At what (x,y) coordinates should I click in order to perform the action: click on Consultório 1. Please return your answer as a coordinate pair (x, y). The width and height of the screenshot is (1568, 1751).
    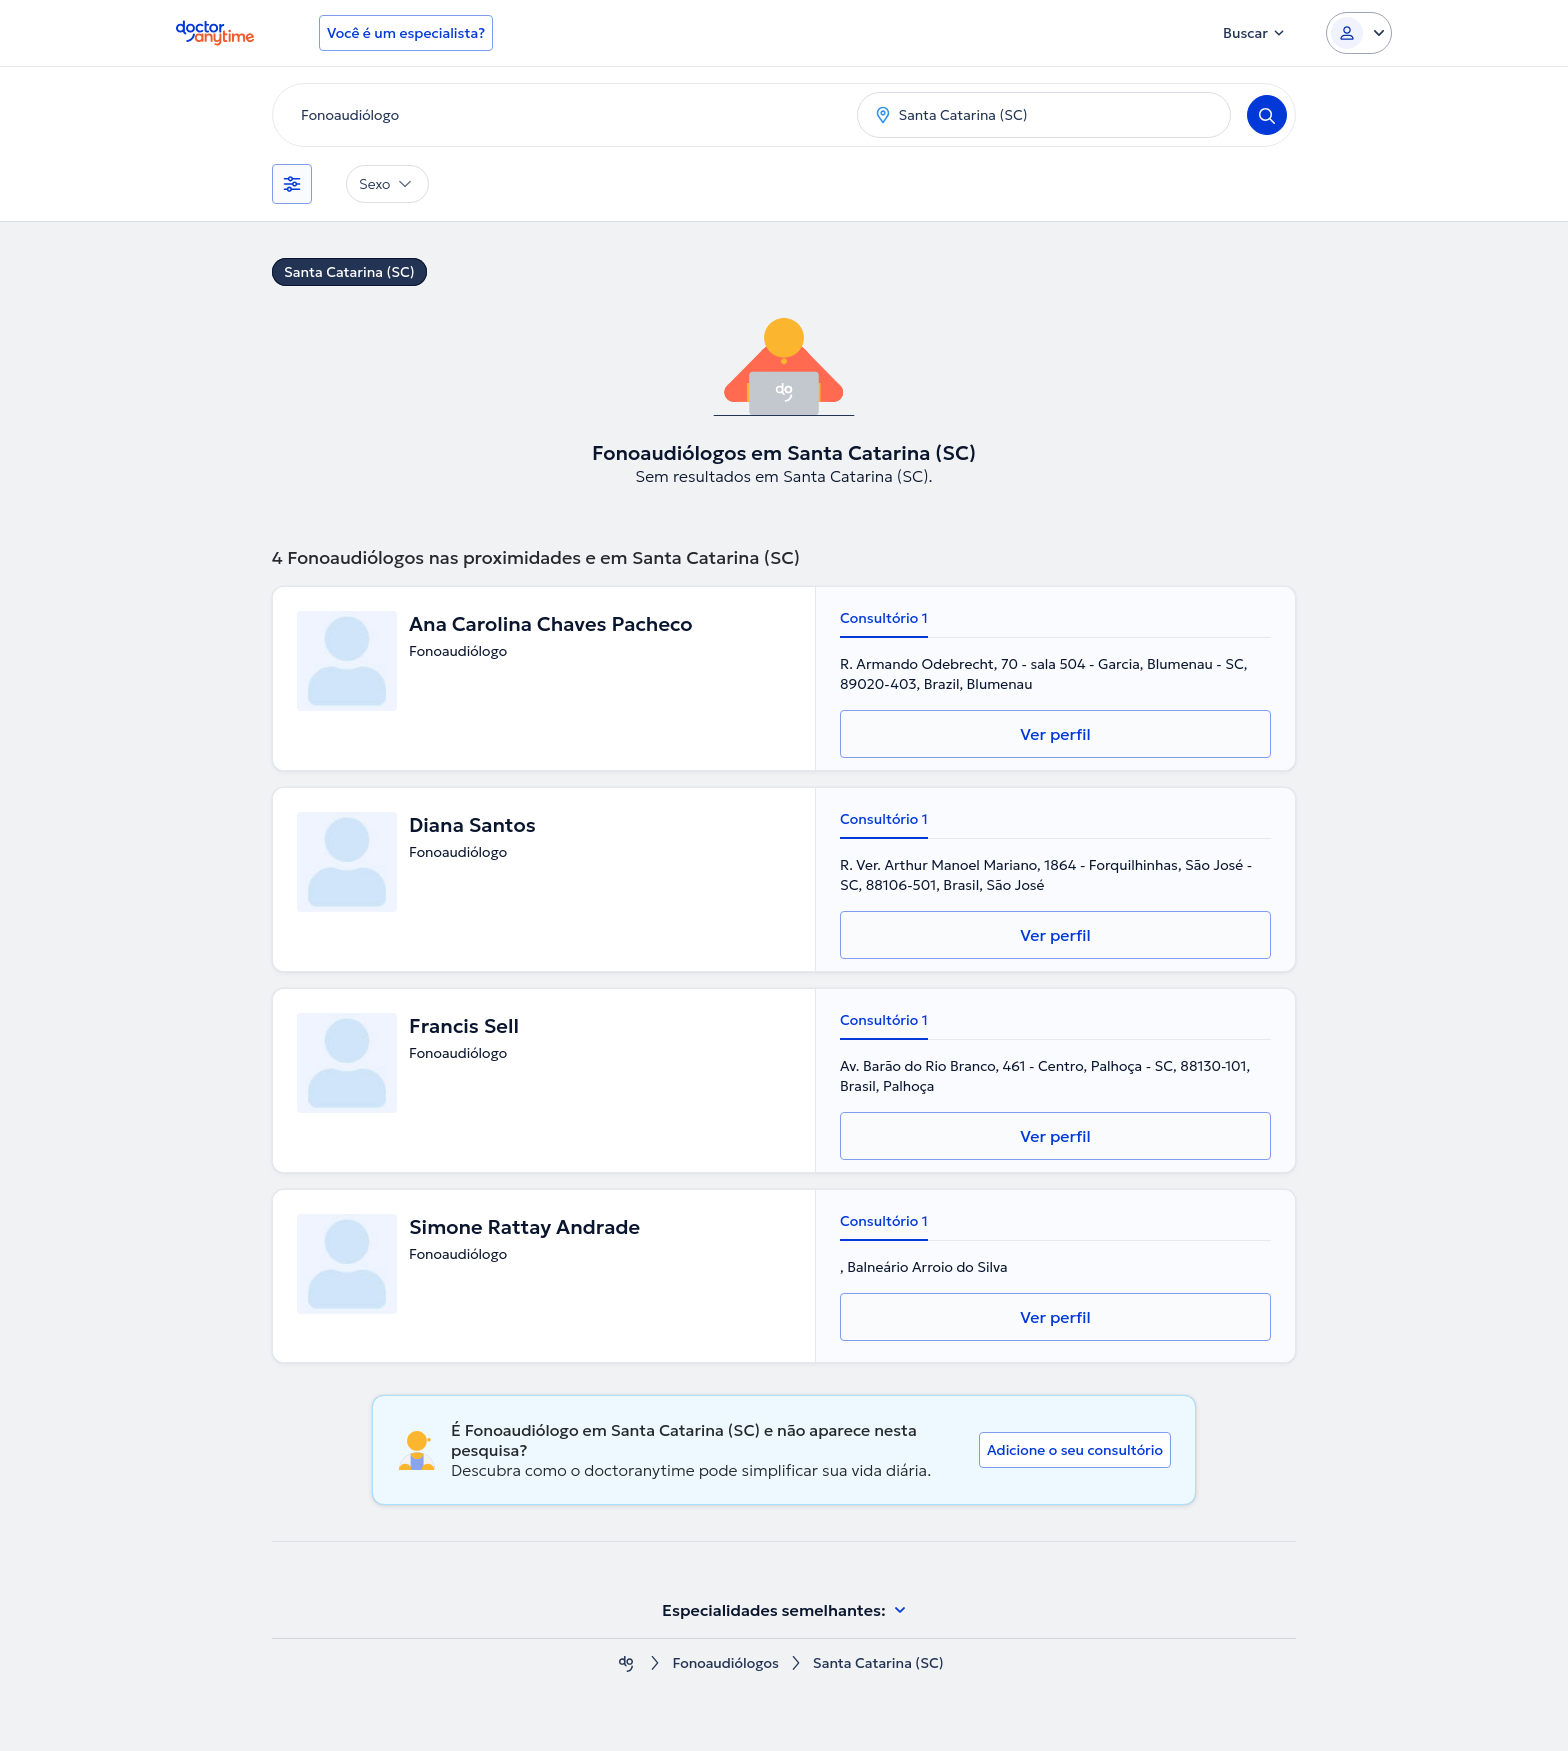
    Looking at the image, I should click on (884, 618).